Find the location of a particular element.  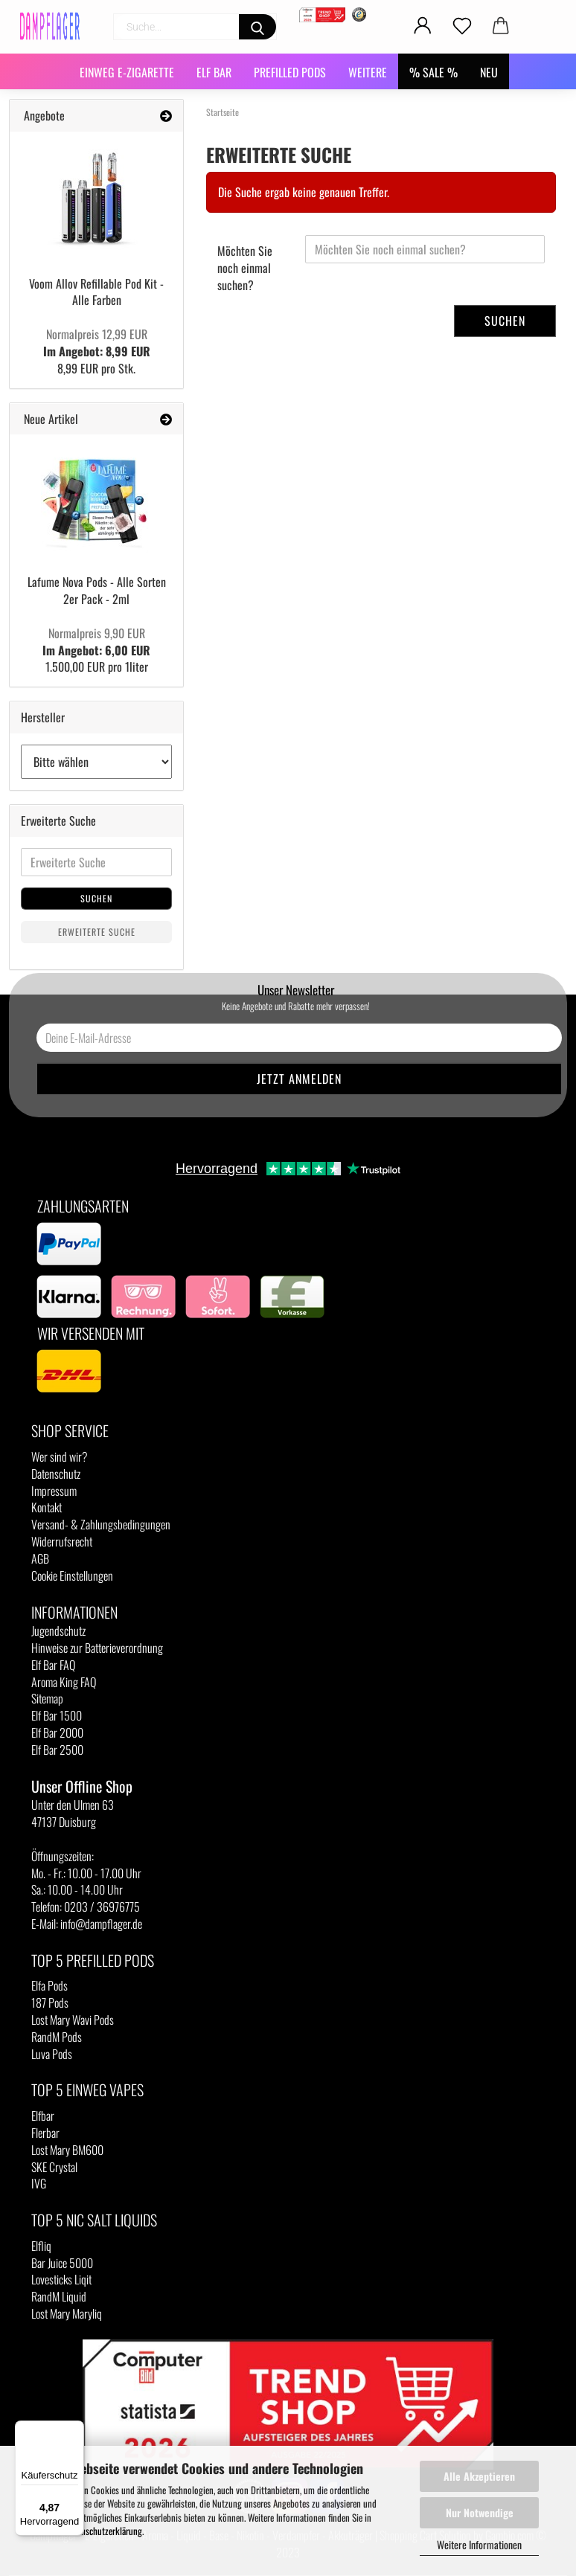

Voom Allov Refillable Pod Kit - Alle Farben is located at coordinates (96, 291).